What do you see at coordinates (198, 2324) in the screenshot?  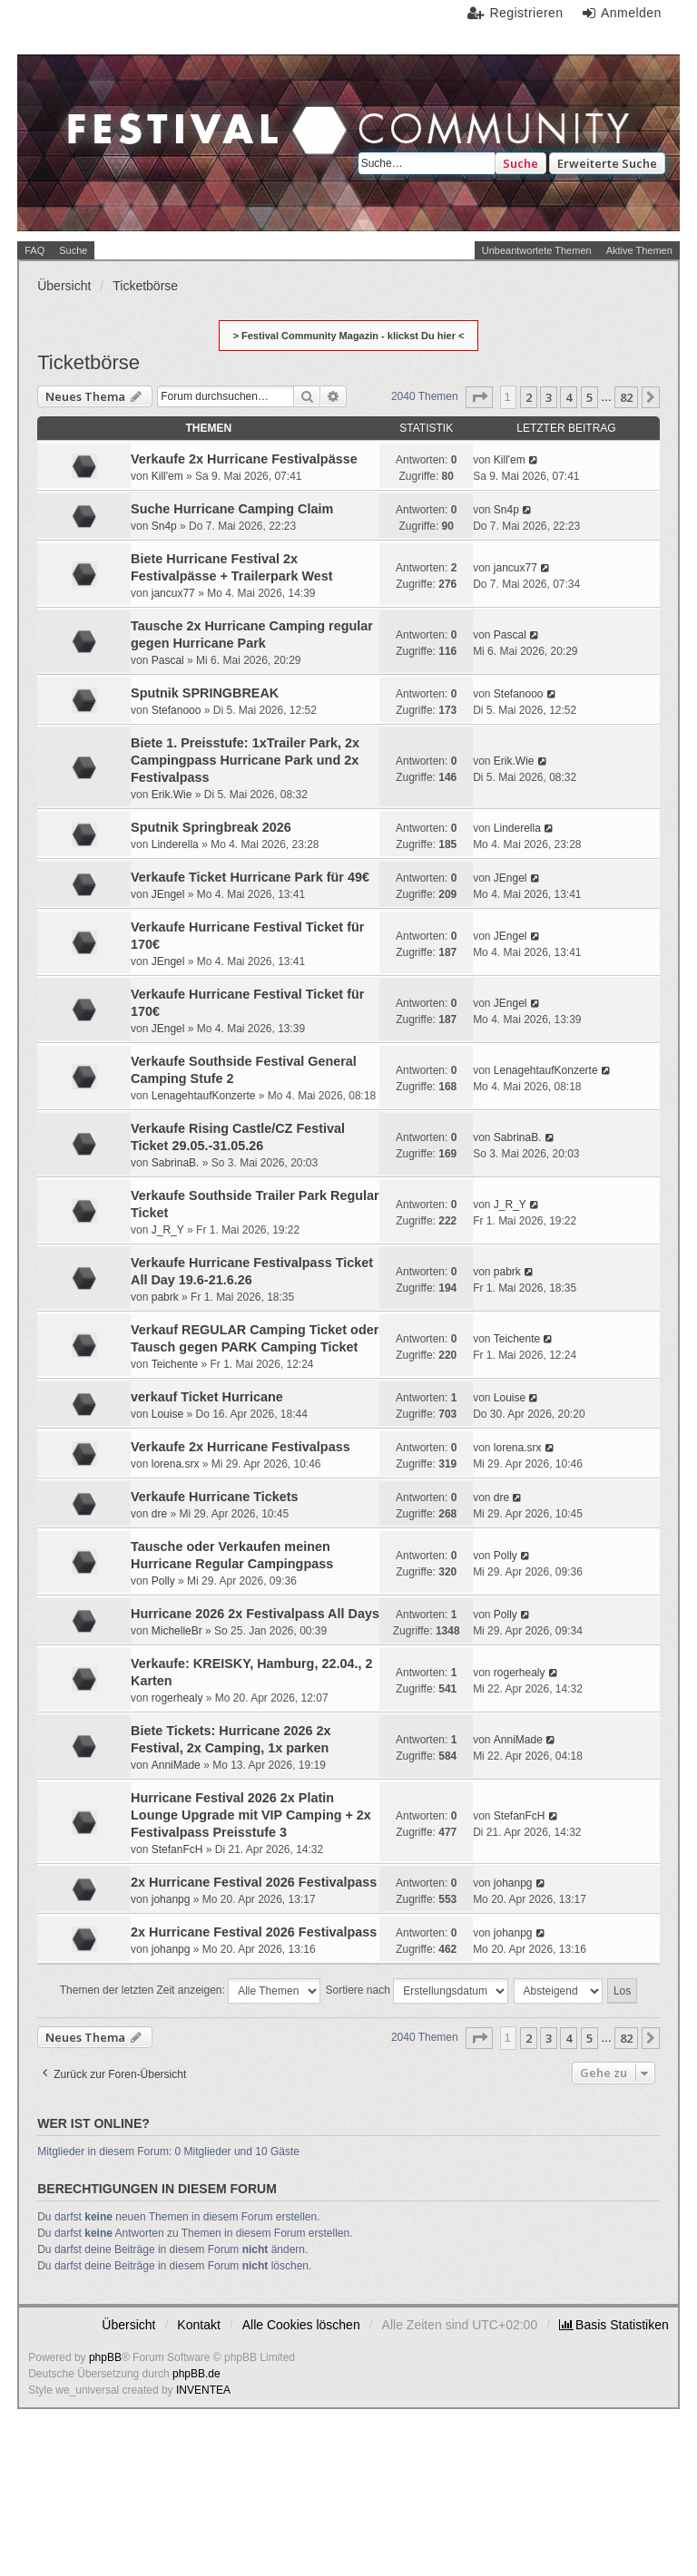 I see `Kontakt [menuitem]` at bounding box center [198, 2324].